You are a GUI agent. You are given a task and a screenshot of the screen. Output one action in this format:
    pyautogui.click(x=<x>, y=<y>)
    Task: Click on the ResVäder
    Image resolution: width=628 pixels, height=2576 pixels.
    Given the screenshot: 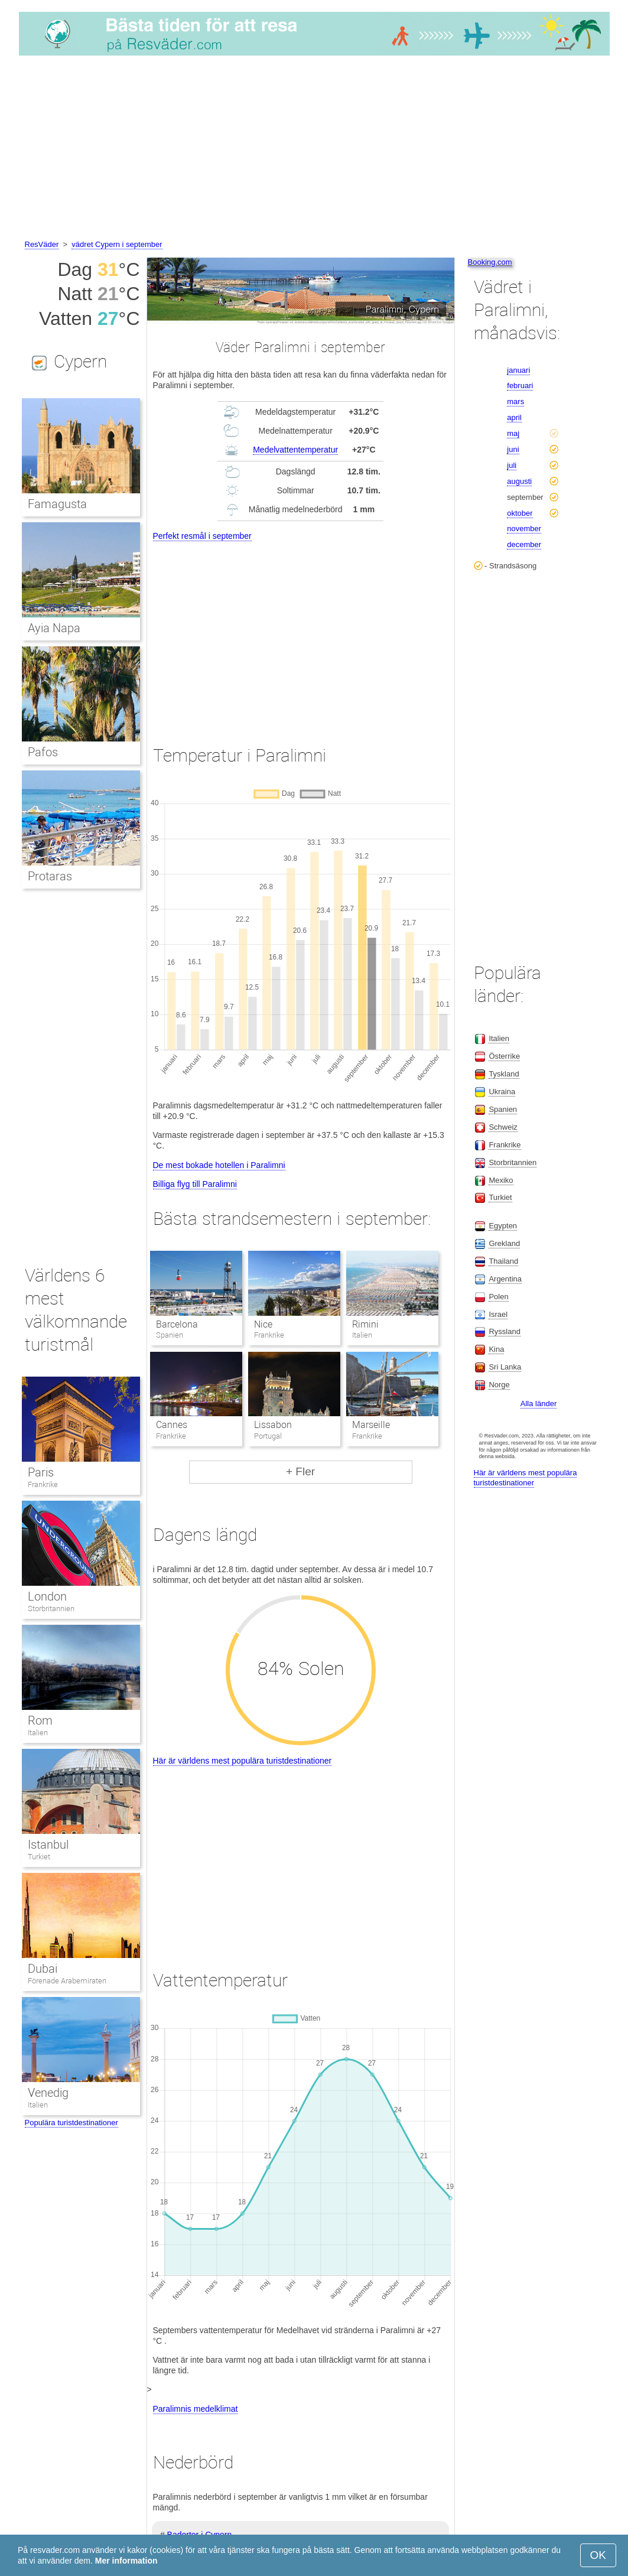 What is the action you would take?
    pyautogui.click(x=42, y=244)
    